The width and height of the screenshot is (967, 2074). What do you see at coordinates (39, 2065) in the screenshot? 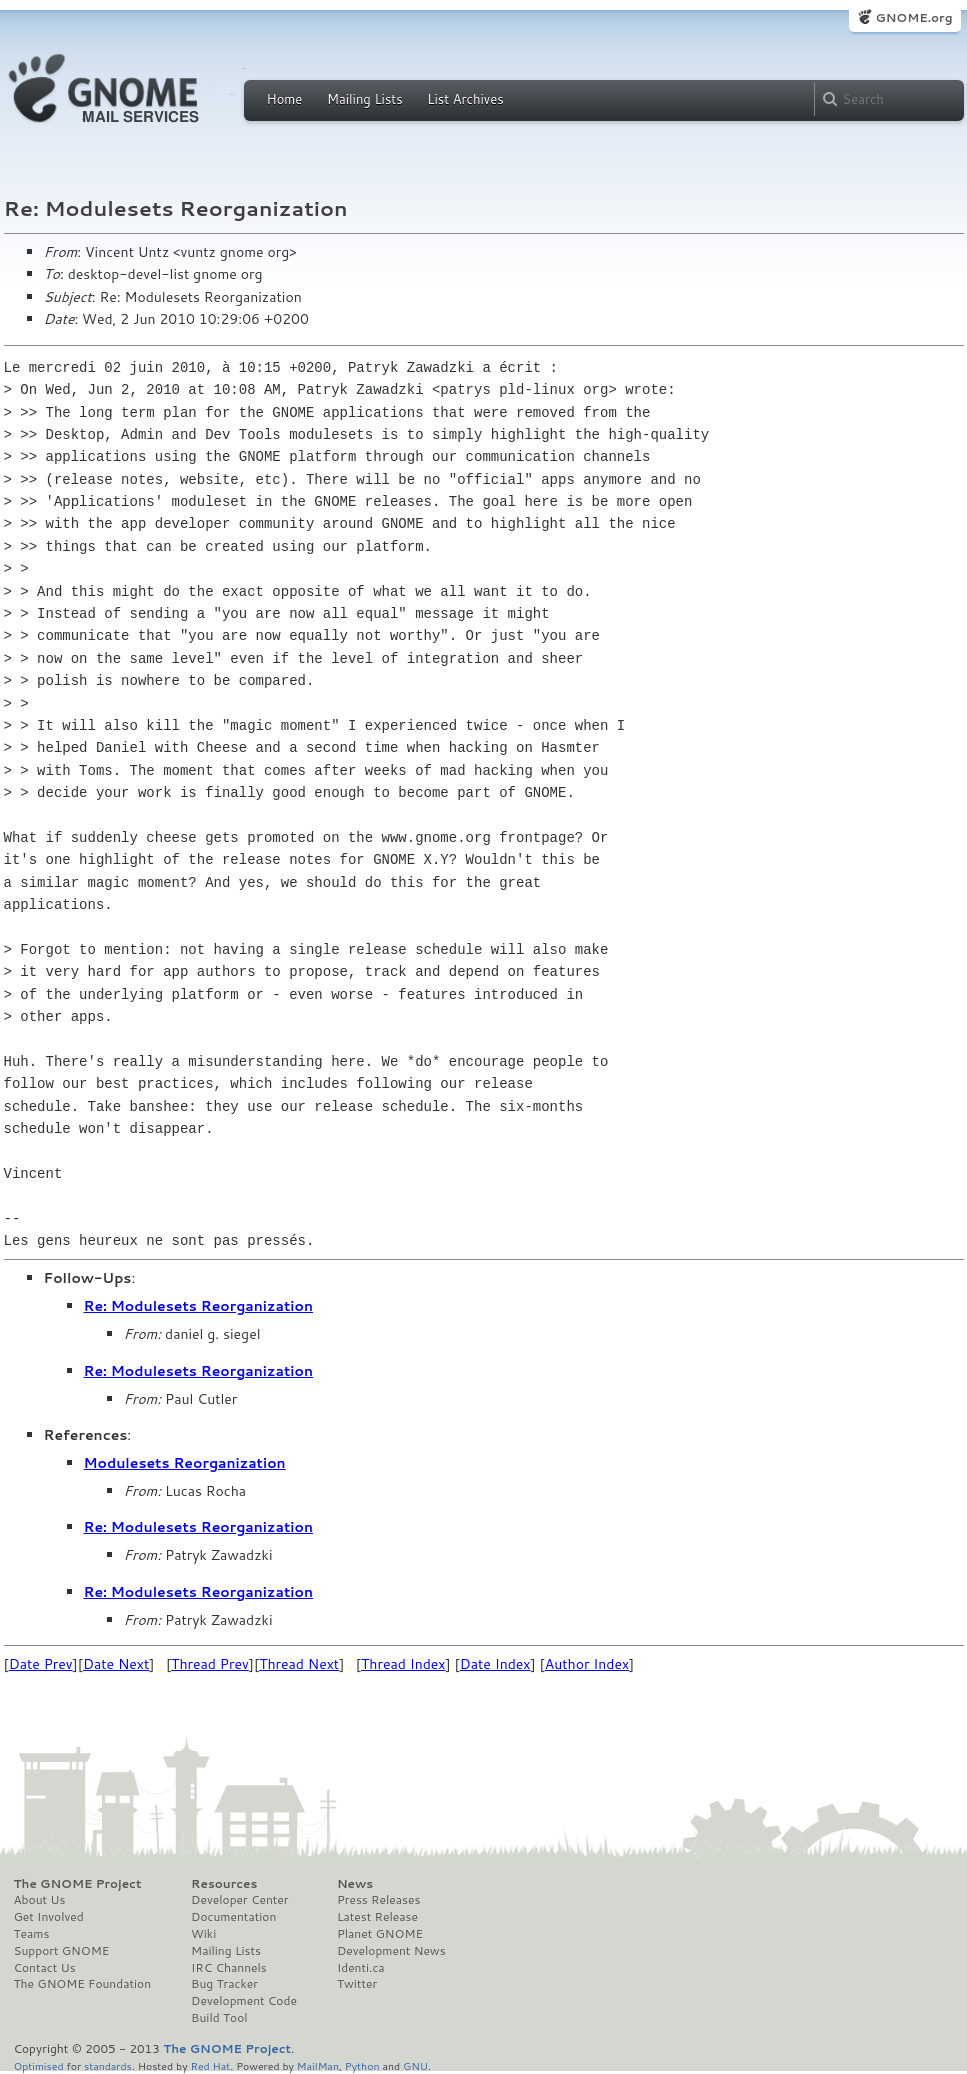
I see `Optimised` at bounding box center [39, 2065].